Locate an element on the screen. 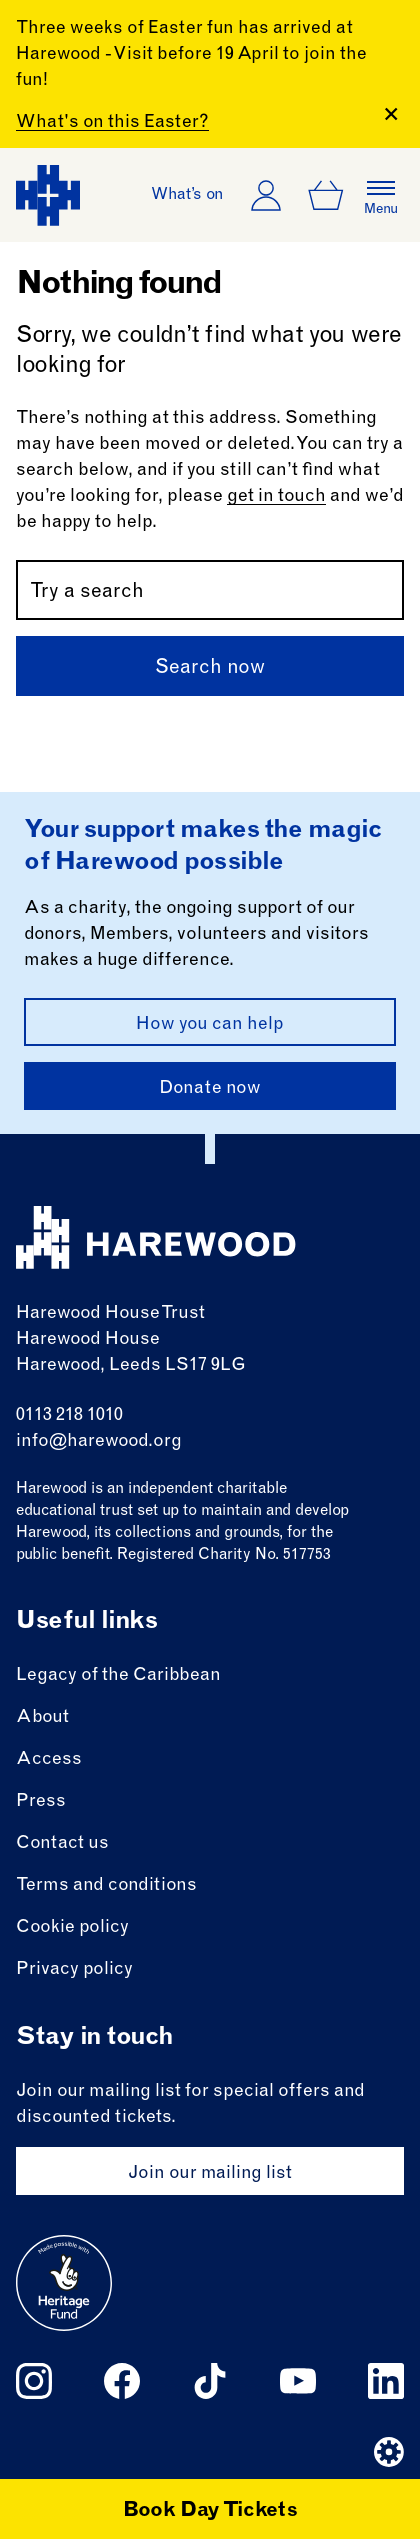  [Follow us on youtube] is located at coordinates (298, 2381).